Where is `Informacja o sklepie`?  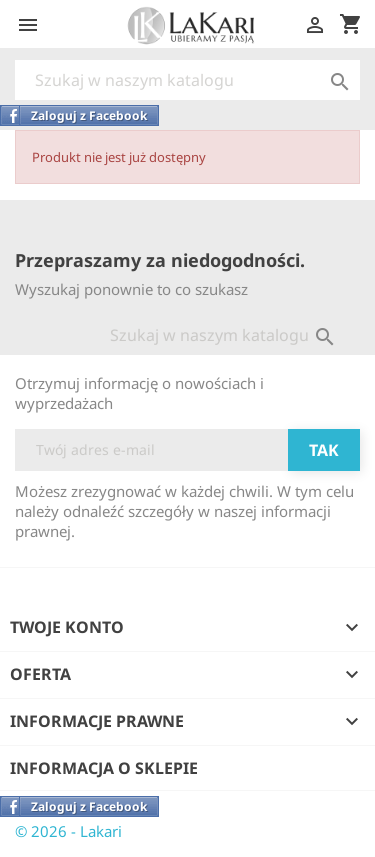
Informacja o sklepie is located at coordinates (104, 768).